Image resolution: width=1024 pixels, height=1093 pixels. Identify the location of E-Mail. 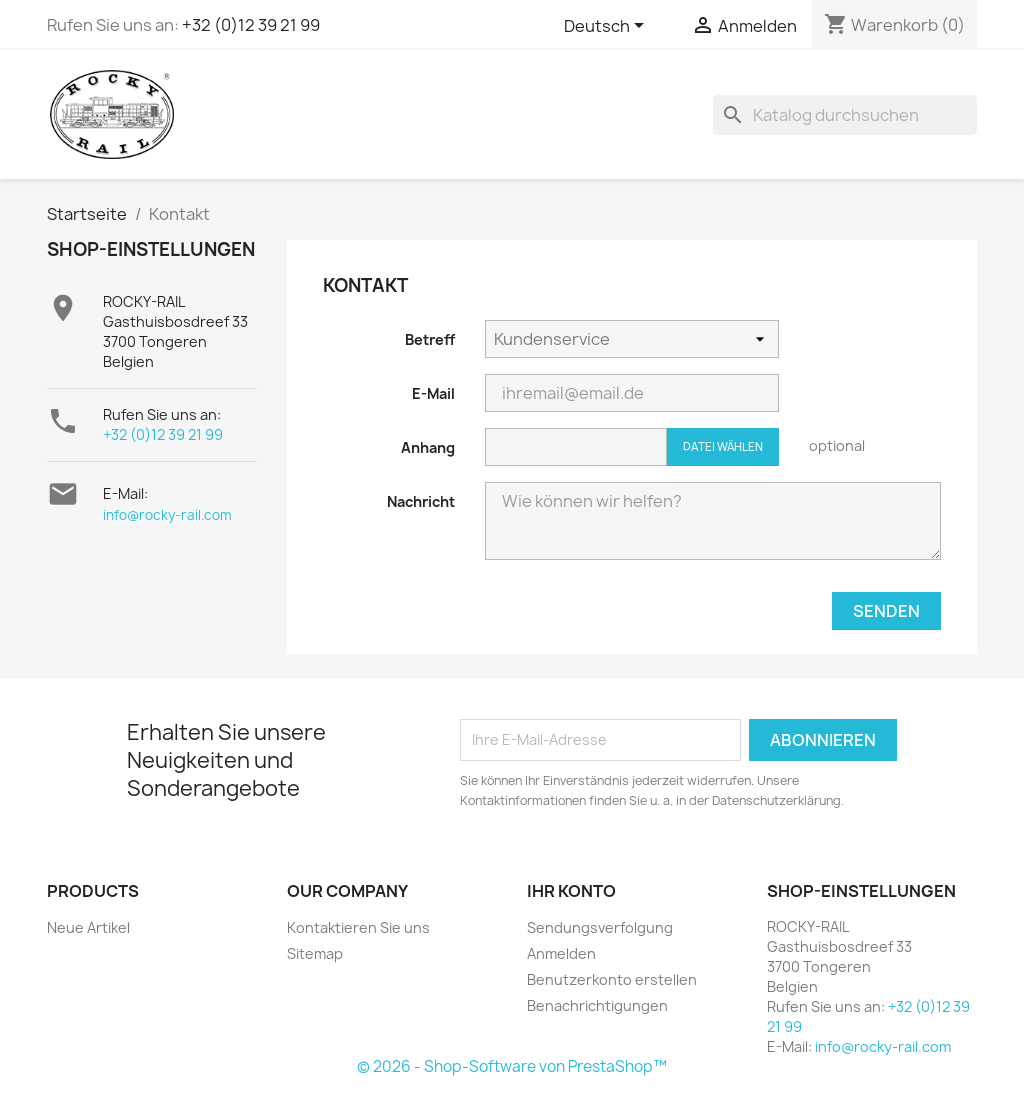
(433, 393).